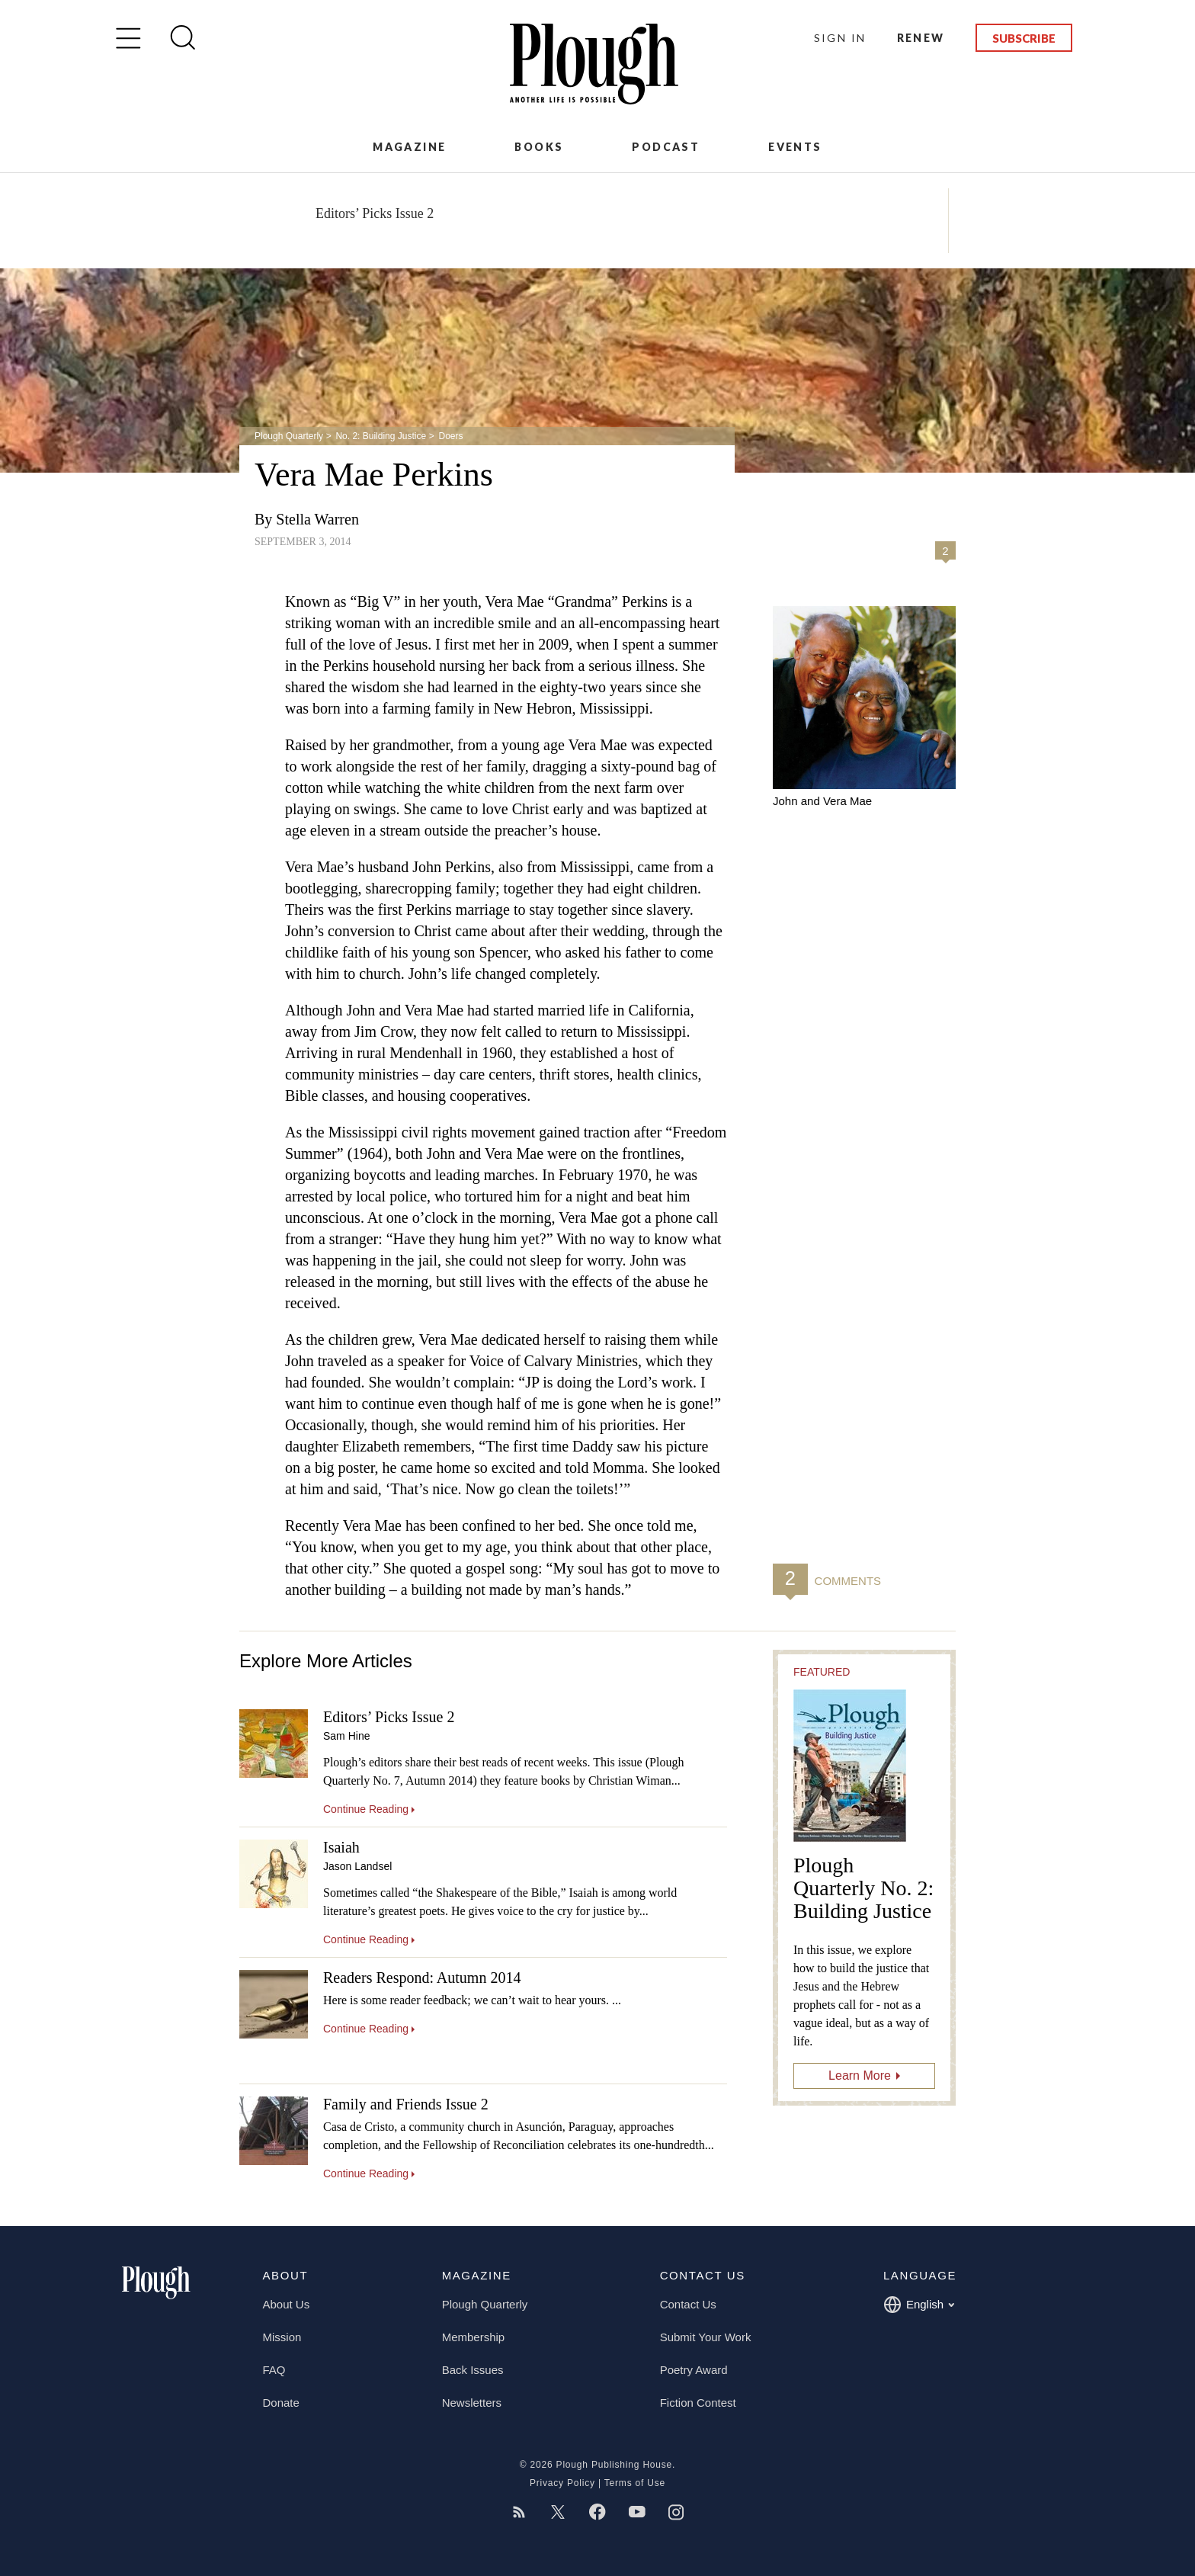  Describe the element at coordinates (666, 146) in the screenshot. I see `Podcast` at that location.